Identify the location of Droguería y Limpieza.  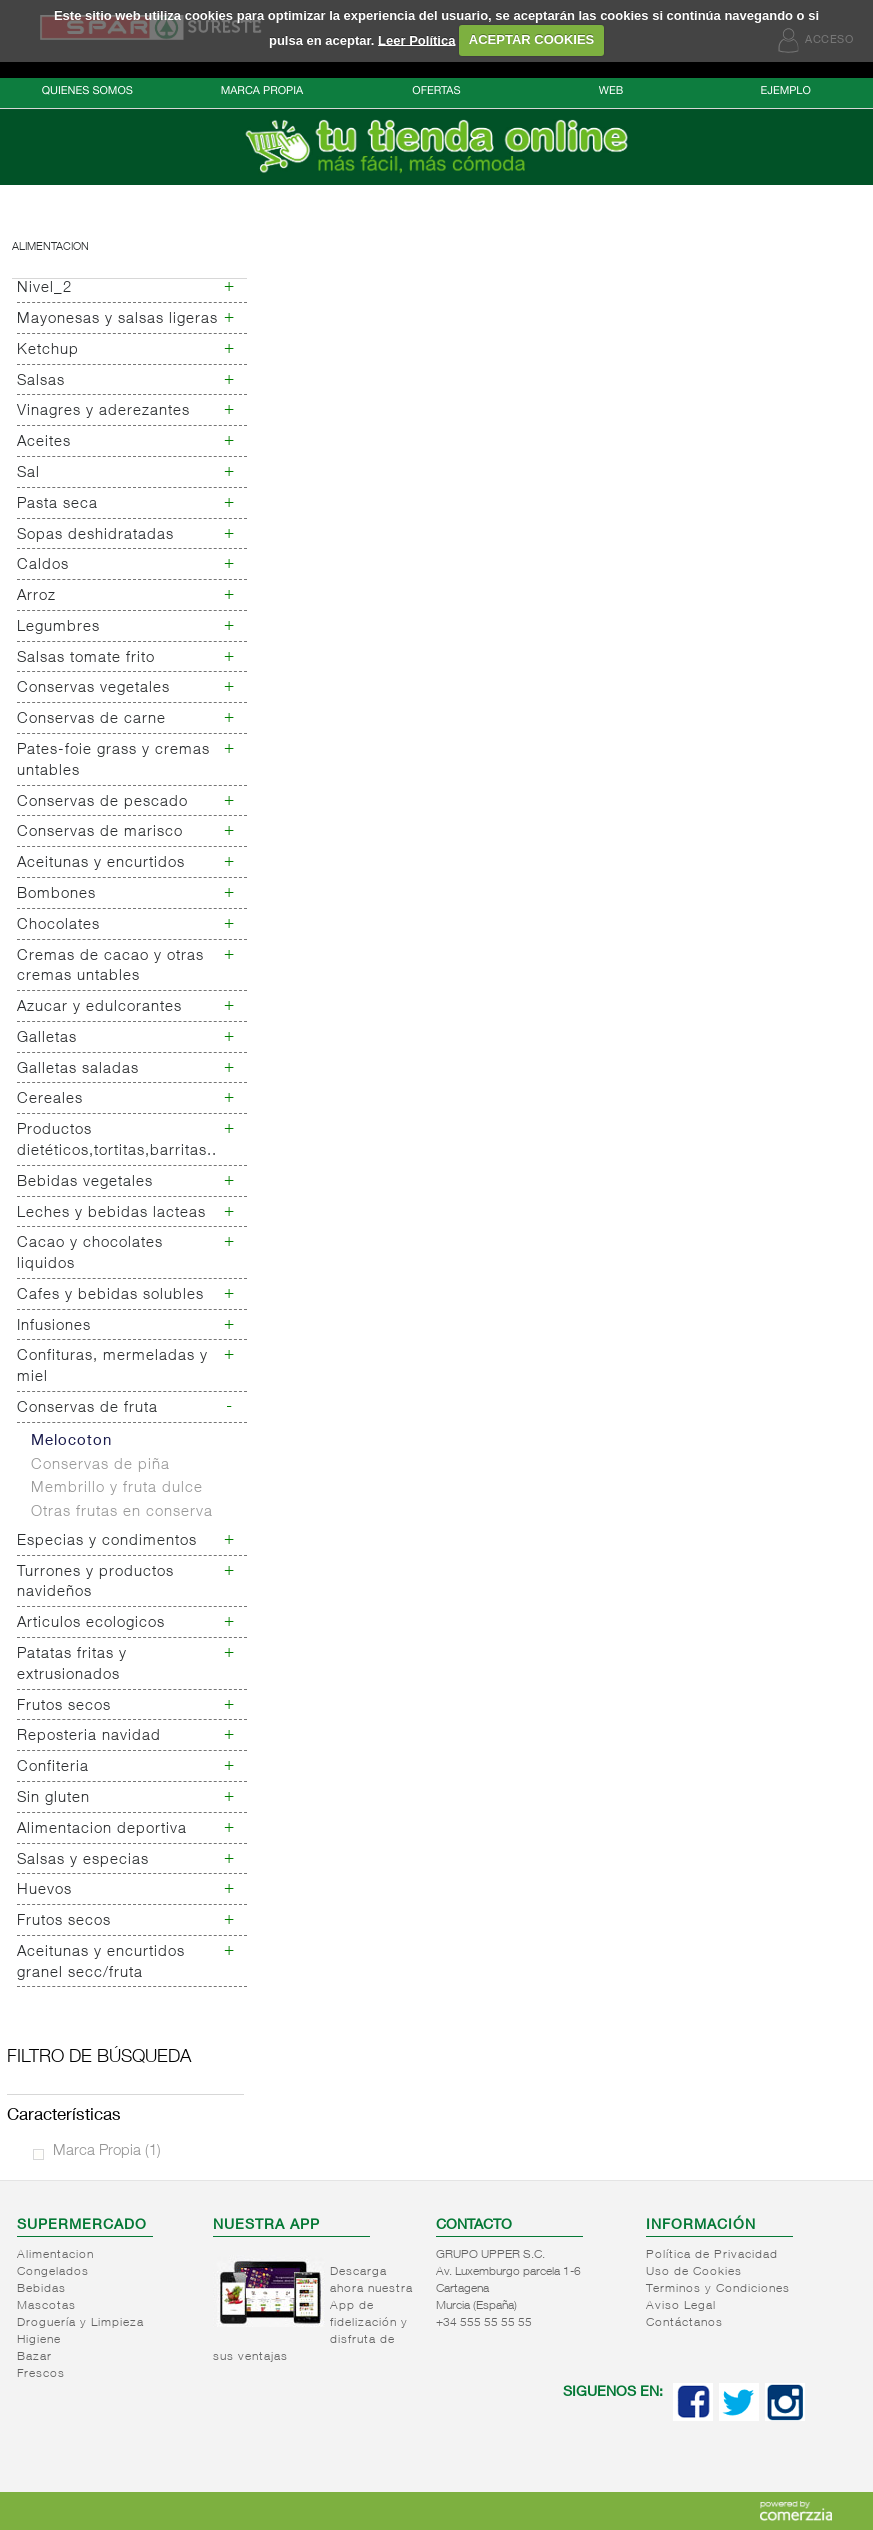
(80, 2323).